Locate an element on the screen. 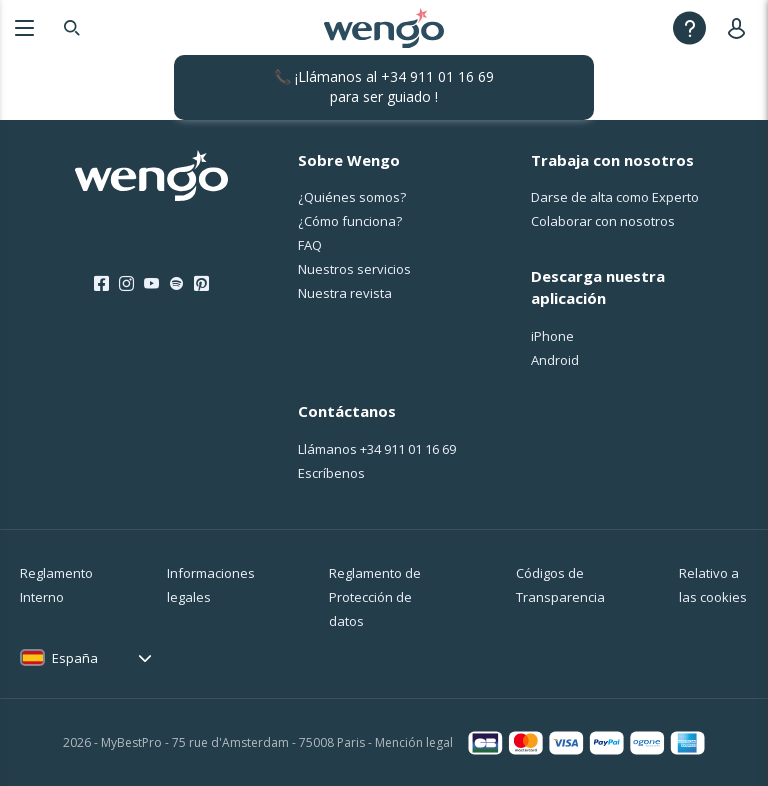  Mención legal is located at coordinates (414, 742).